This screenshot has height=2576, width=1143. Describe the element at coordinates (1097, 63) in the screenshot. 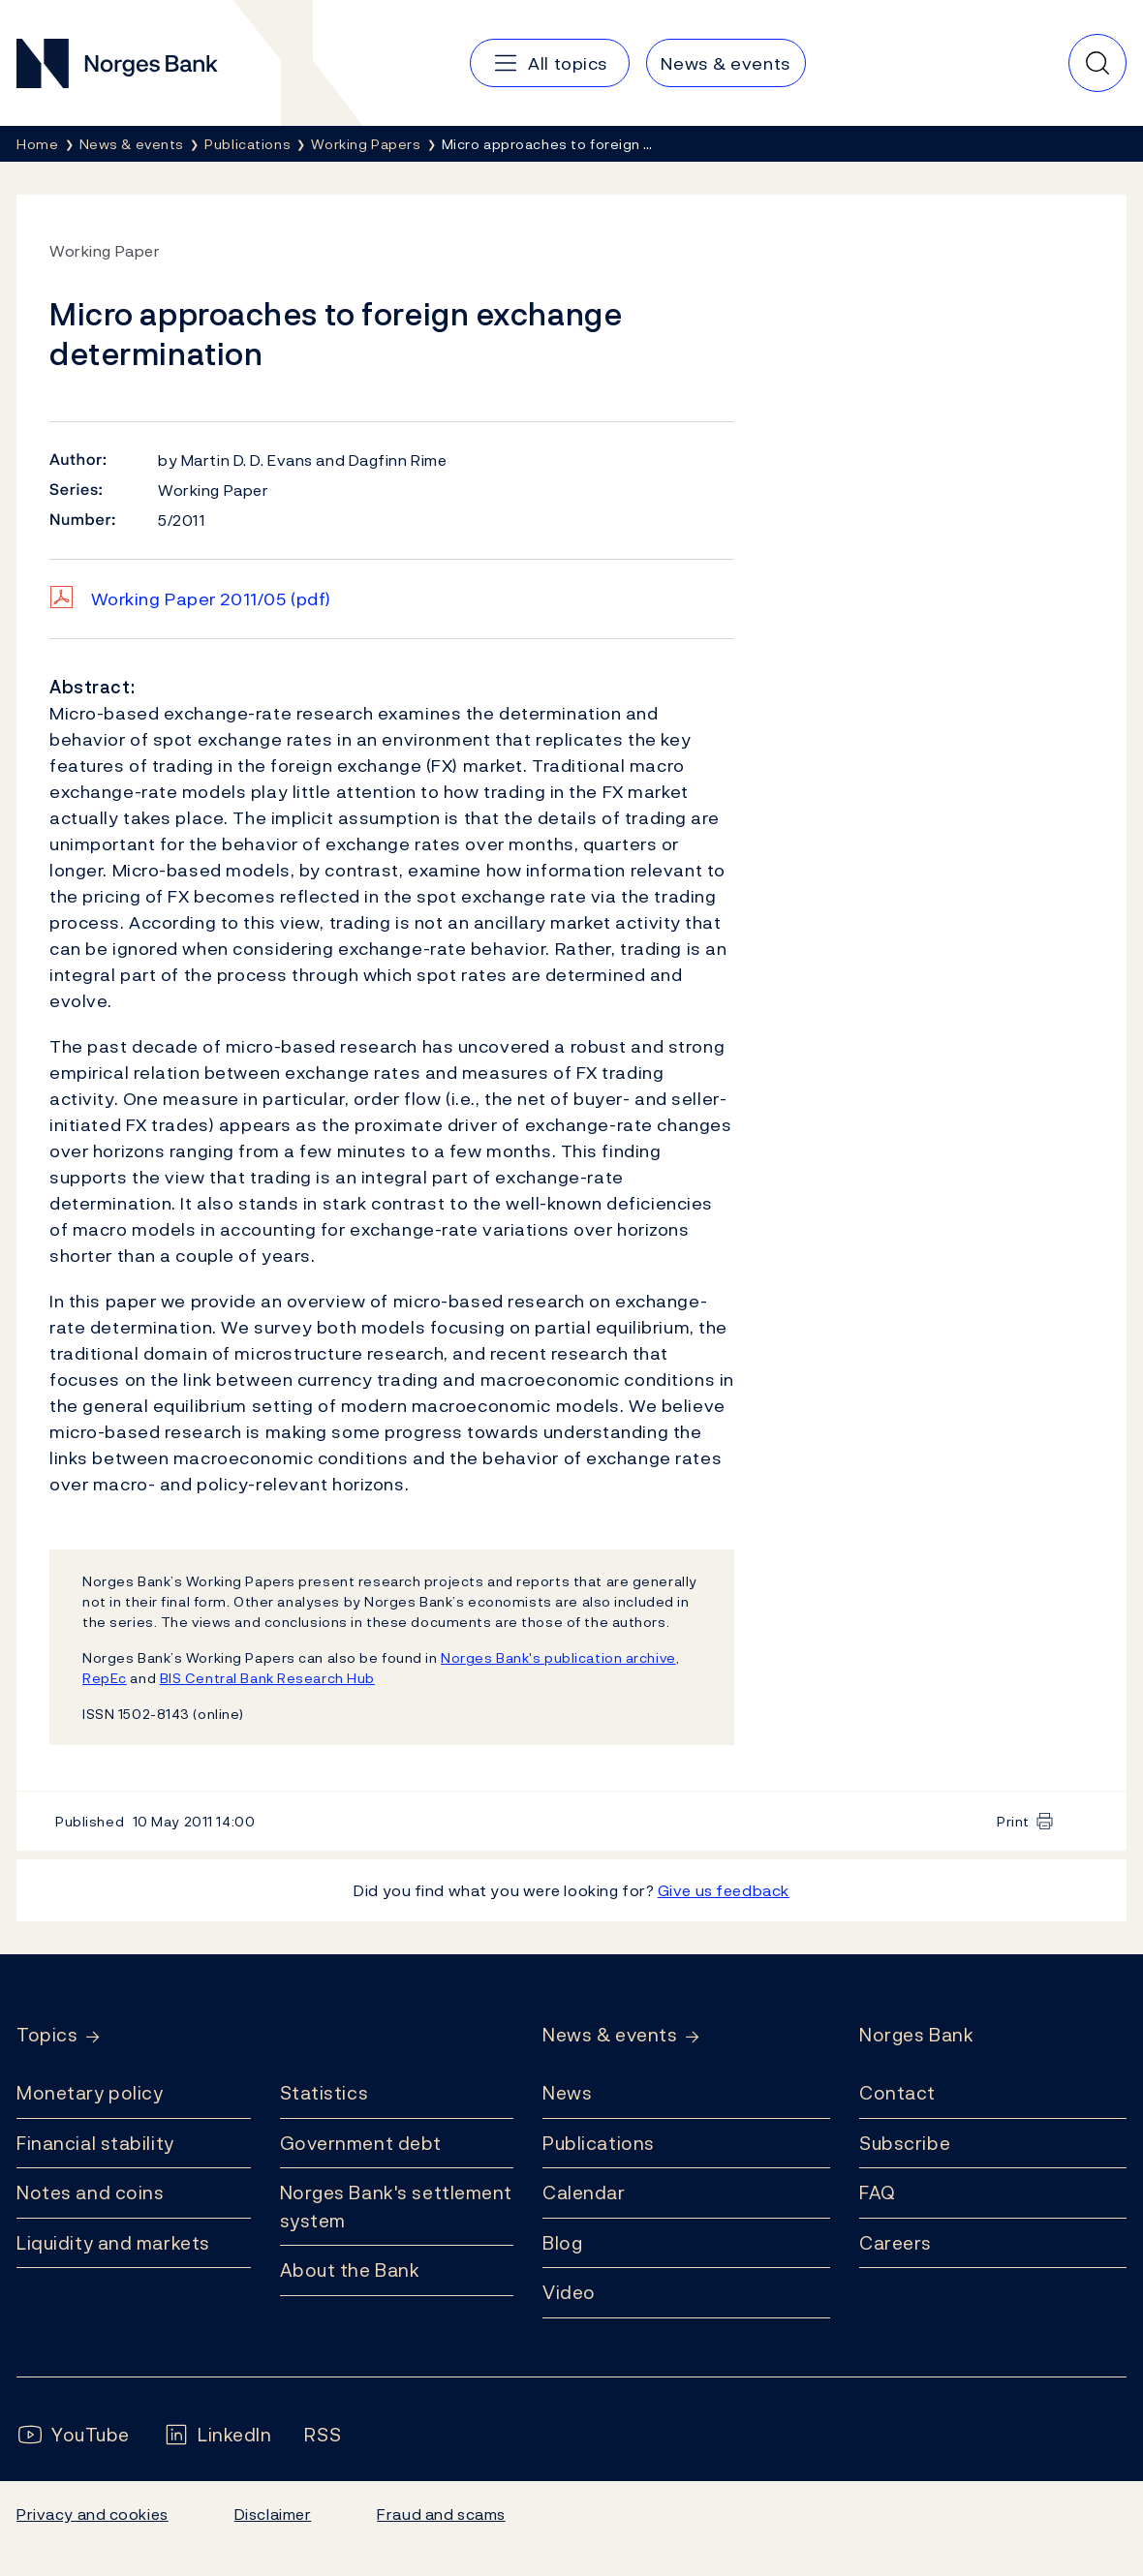

I see `[Quick search]` at that location.